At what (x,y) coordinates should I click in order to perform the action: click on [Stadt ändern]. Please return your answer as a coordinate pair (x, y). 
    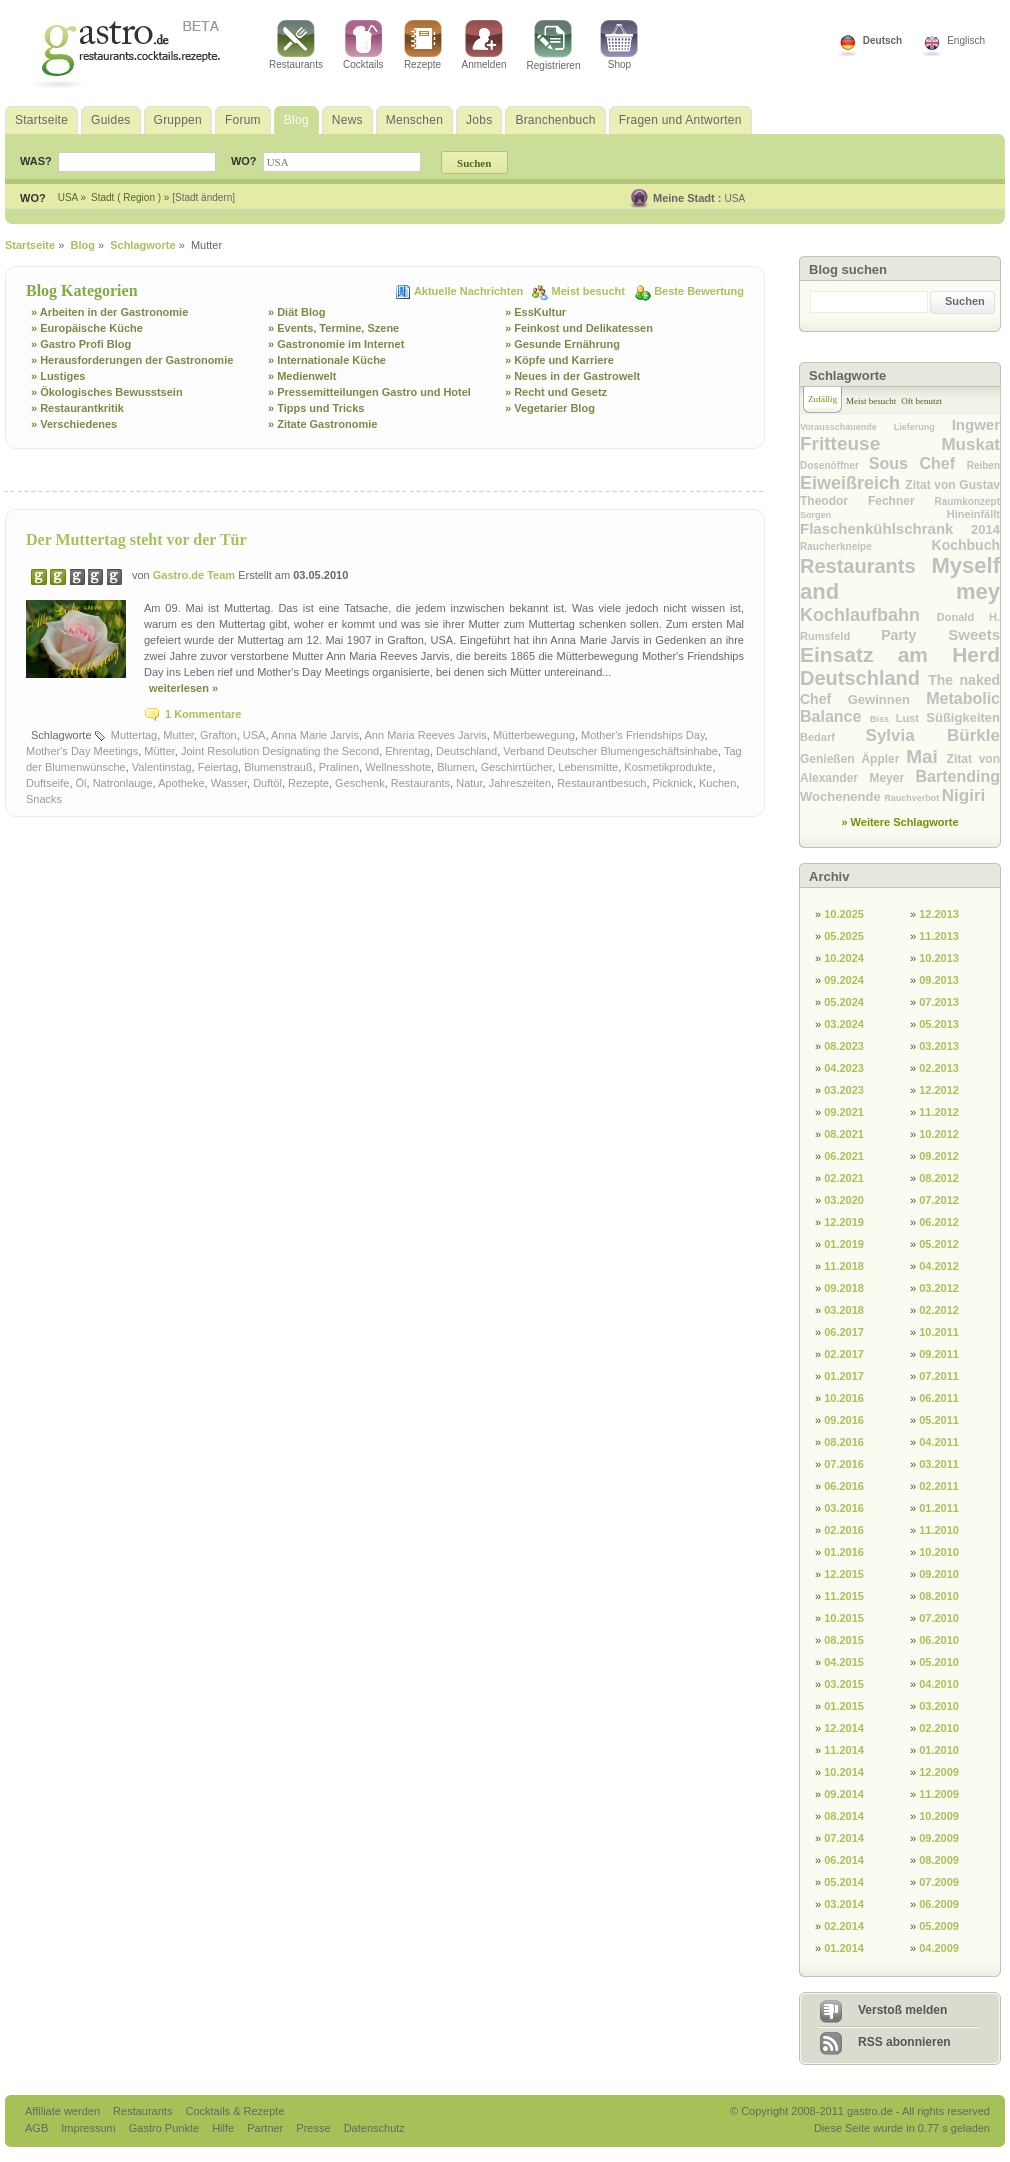
    Looking at the image, I should click on (203, 197).